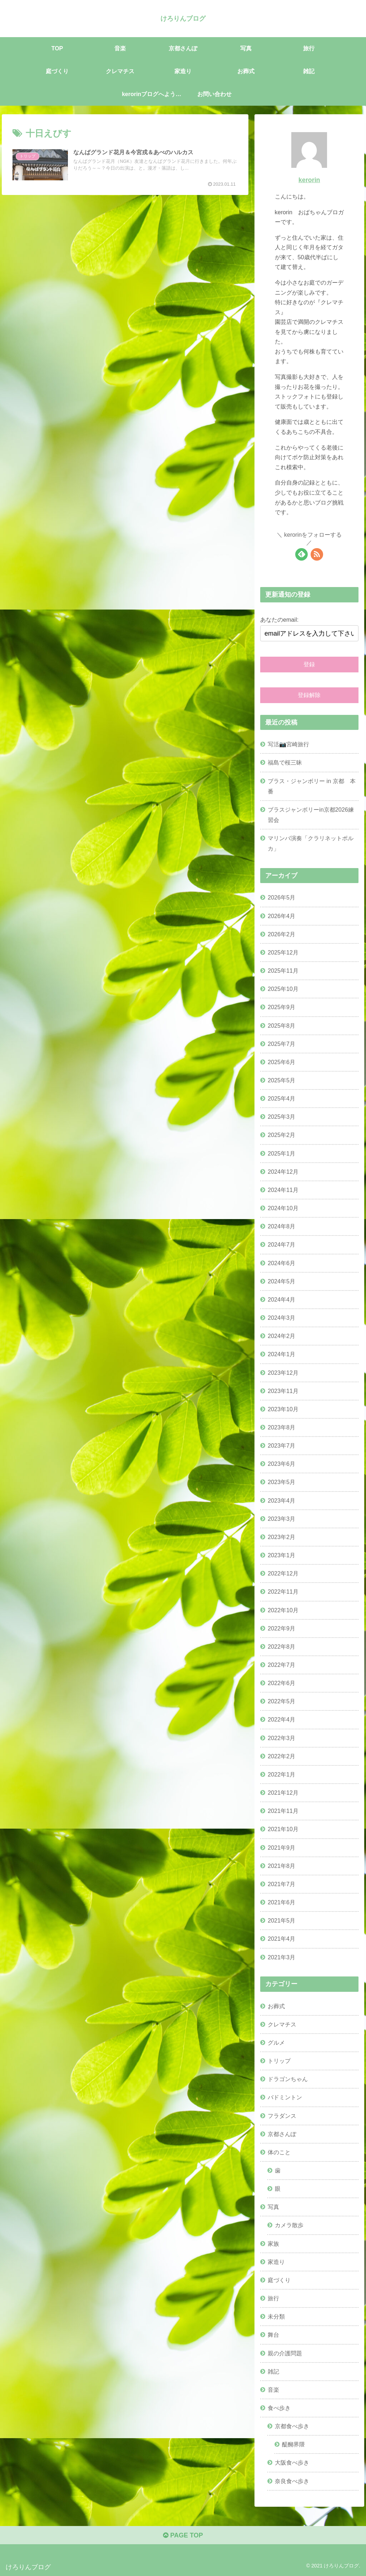 The width and height of the screenshot is (366, 2576). What do you see at coordinates (283, 1591) in the screenshot?
I see `2022年11月` at bounding box center [283, 1591].